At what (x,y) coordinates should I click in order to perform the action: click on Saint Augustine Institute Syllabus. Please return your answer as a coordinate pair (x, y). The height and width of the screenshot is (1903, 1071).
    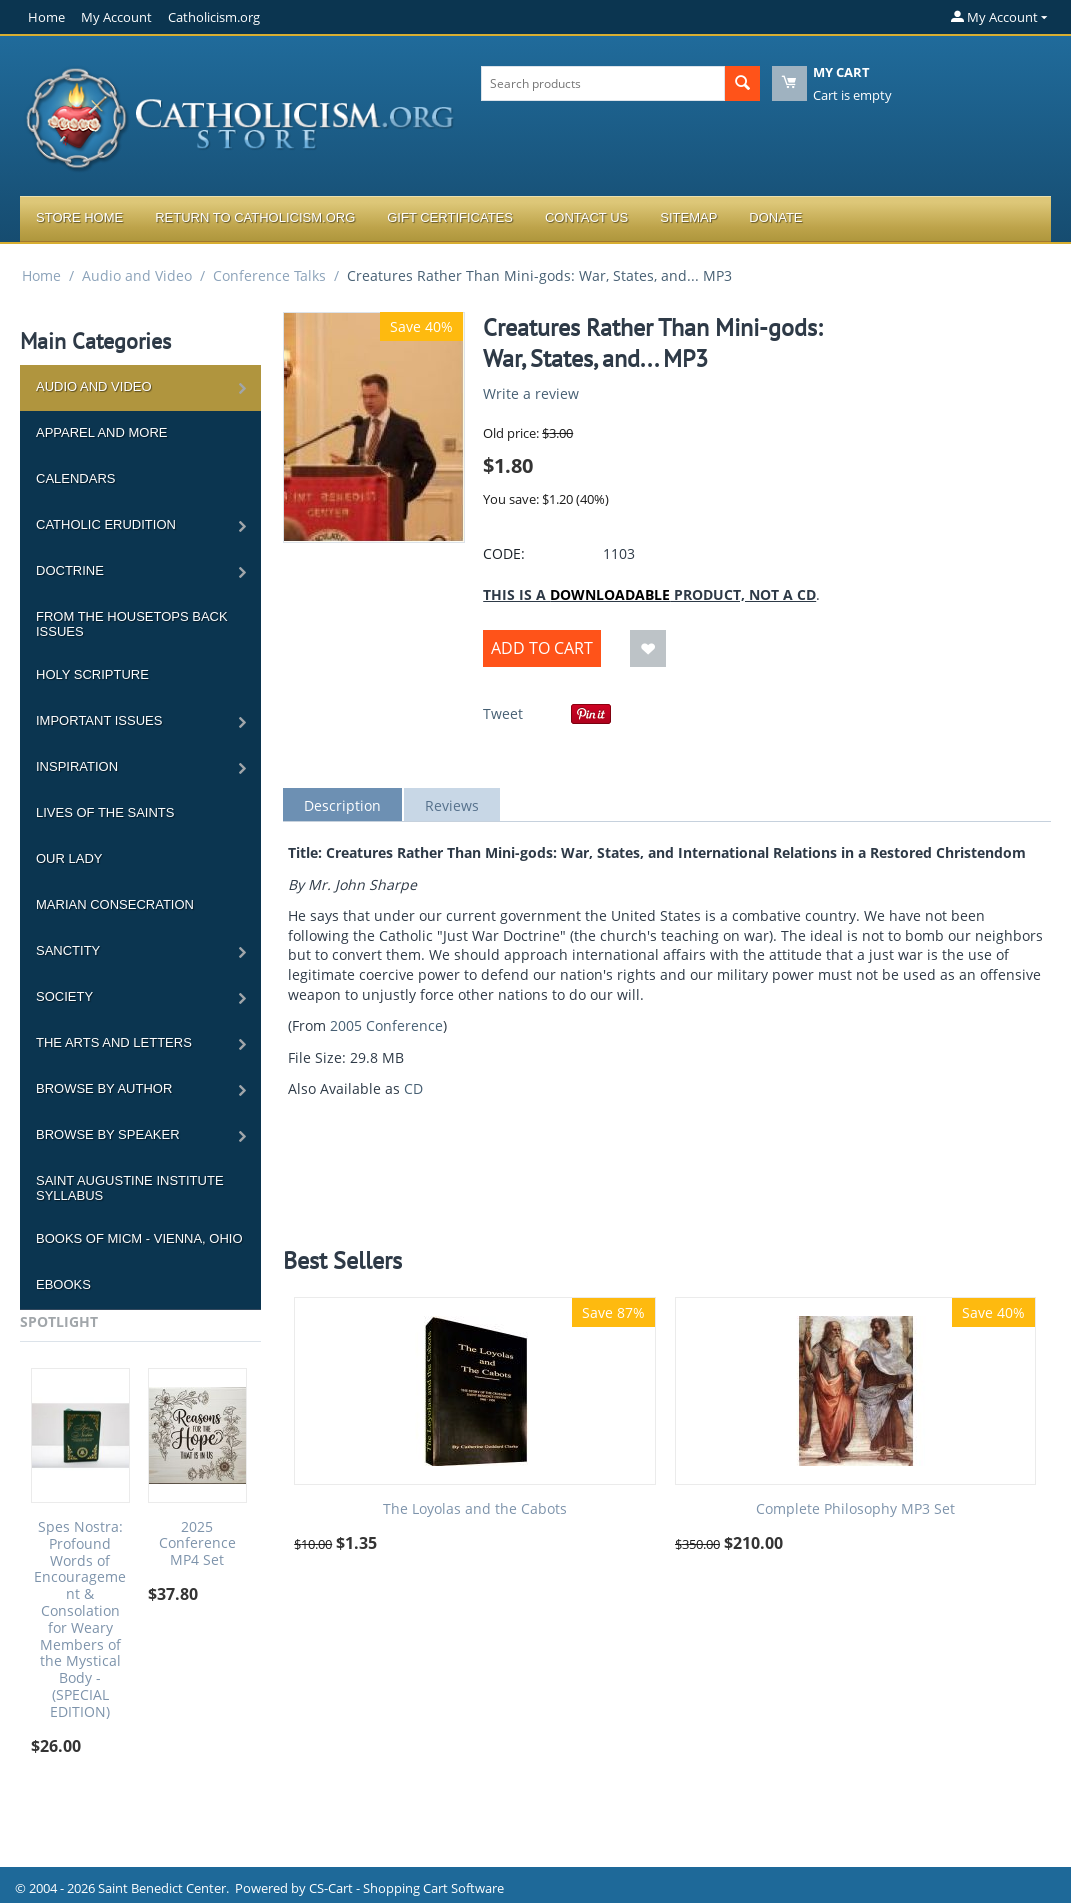
    Looking at the image, I should click on (130, 1188).